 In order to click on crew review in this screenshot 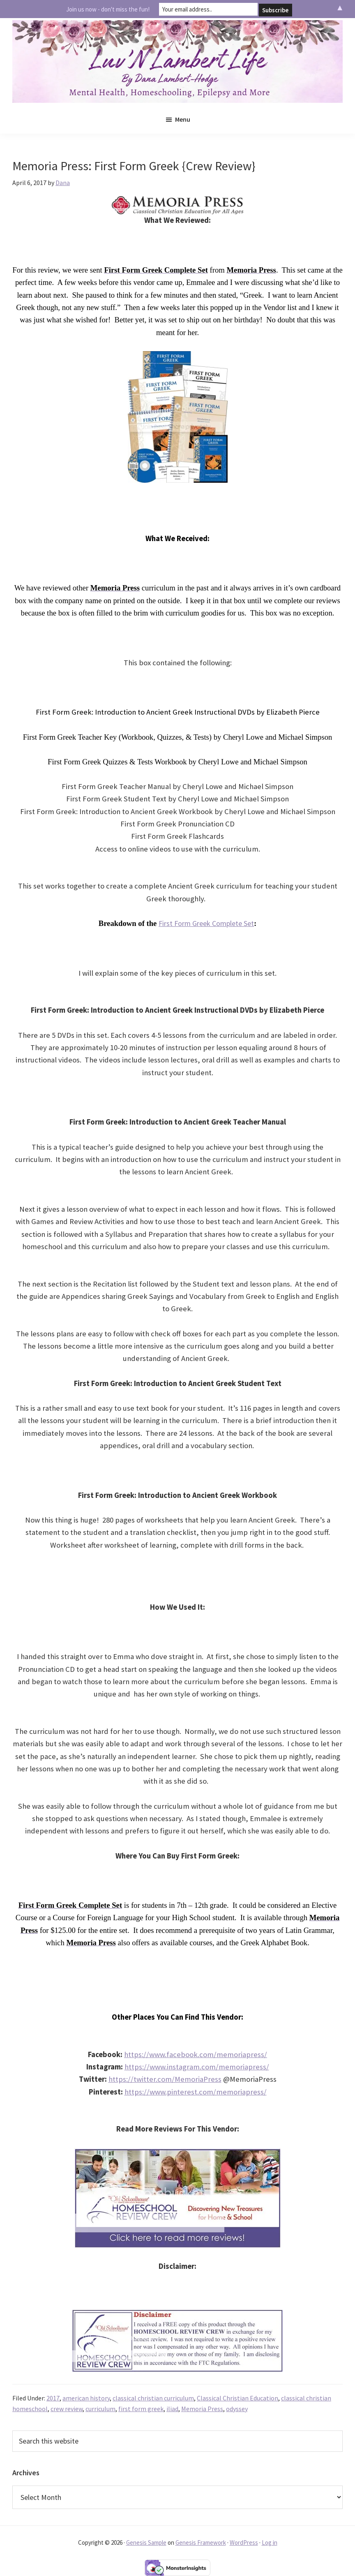, I will do `click(67, 2409)`.